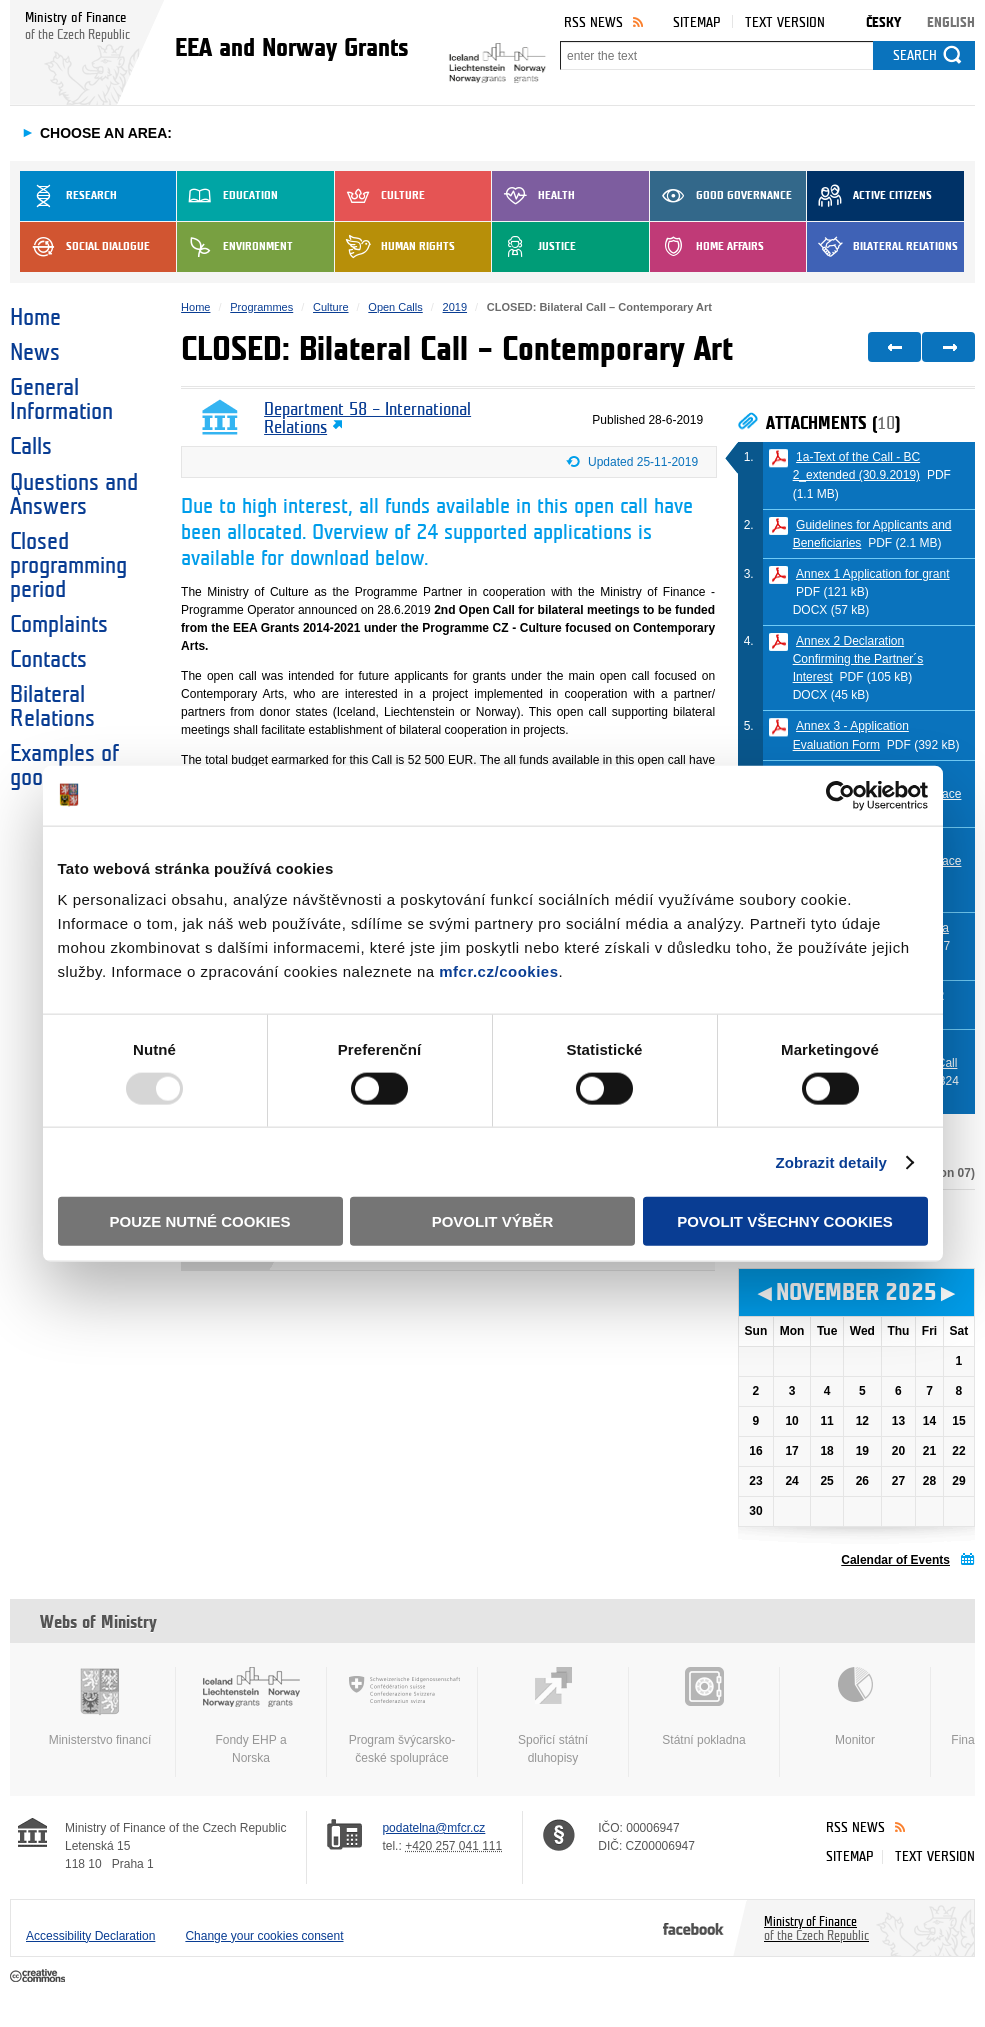 The image size is (985, 2027). I want to click on Zobrazit detaily, so click(831, 1161).